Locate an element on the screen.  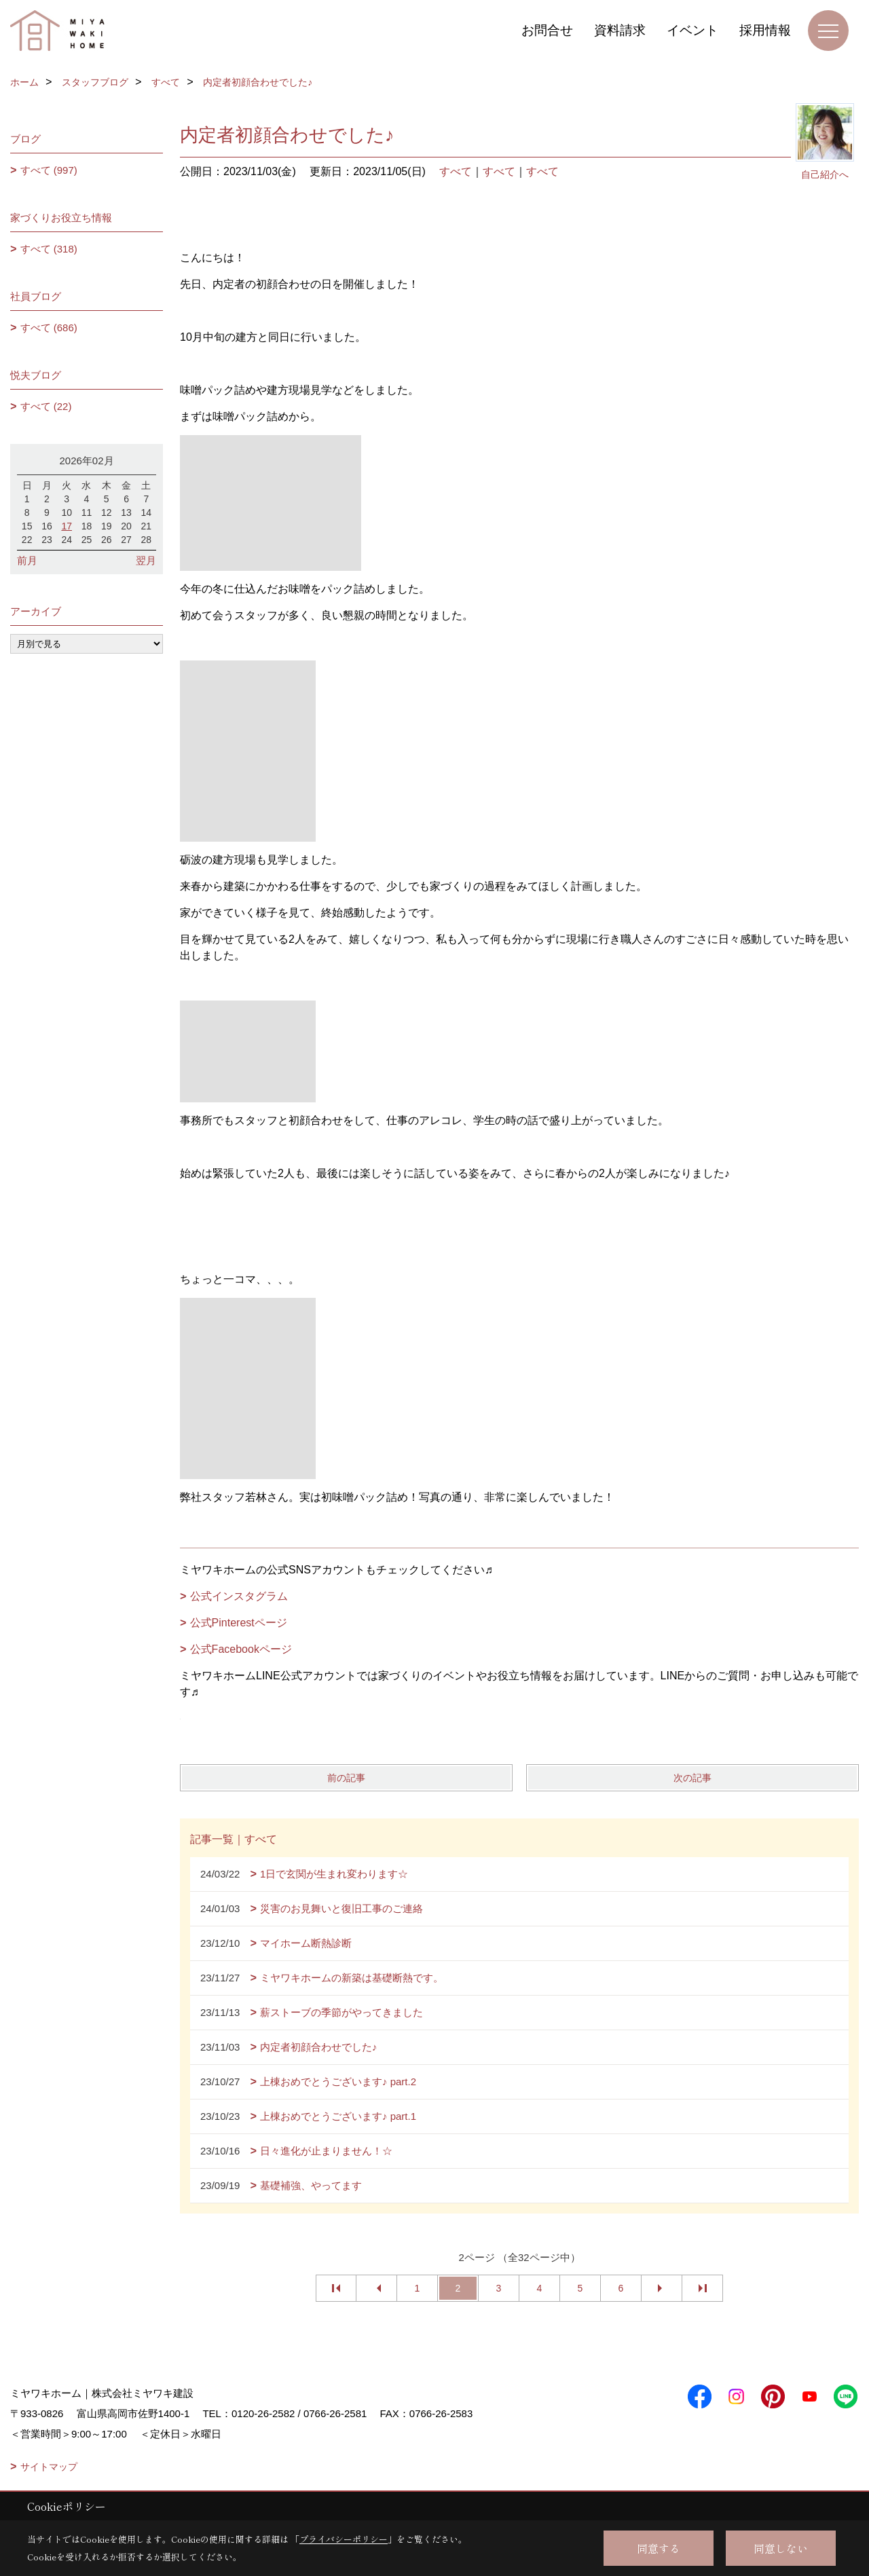
お問合せ is located at coordinates (547, 30).